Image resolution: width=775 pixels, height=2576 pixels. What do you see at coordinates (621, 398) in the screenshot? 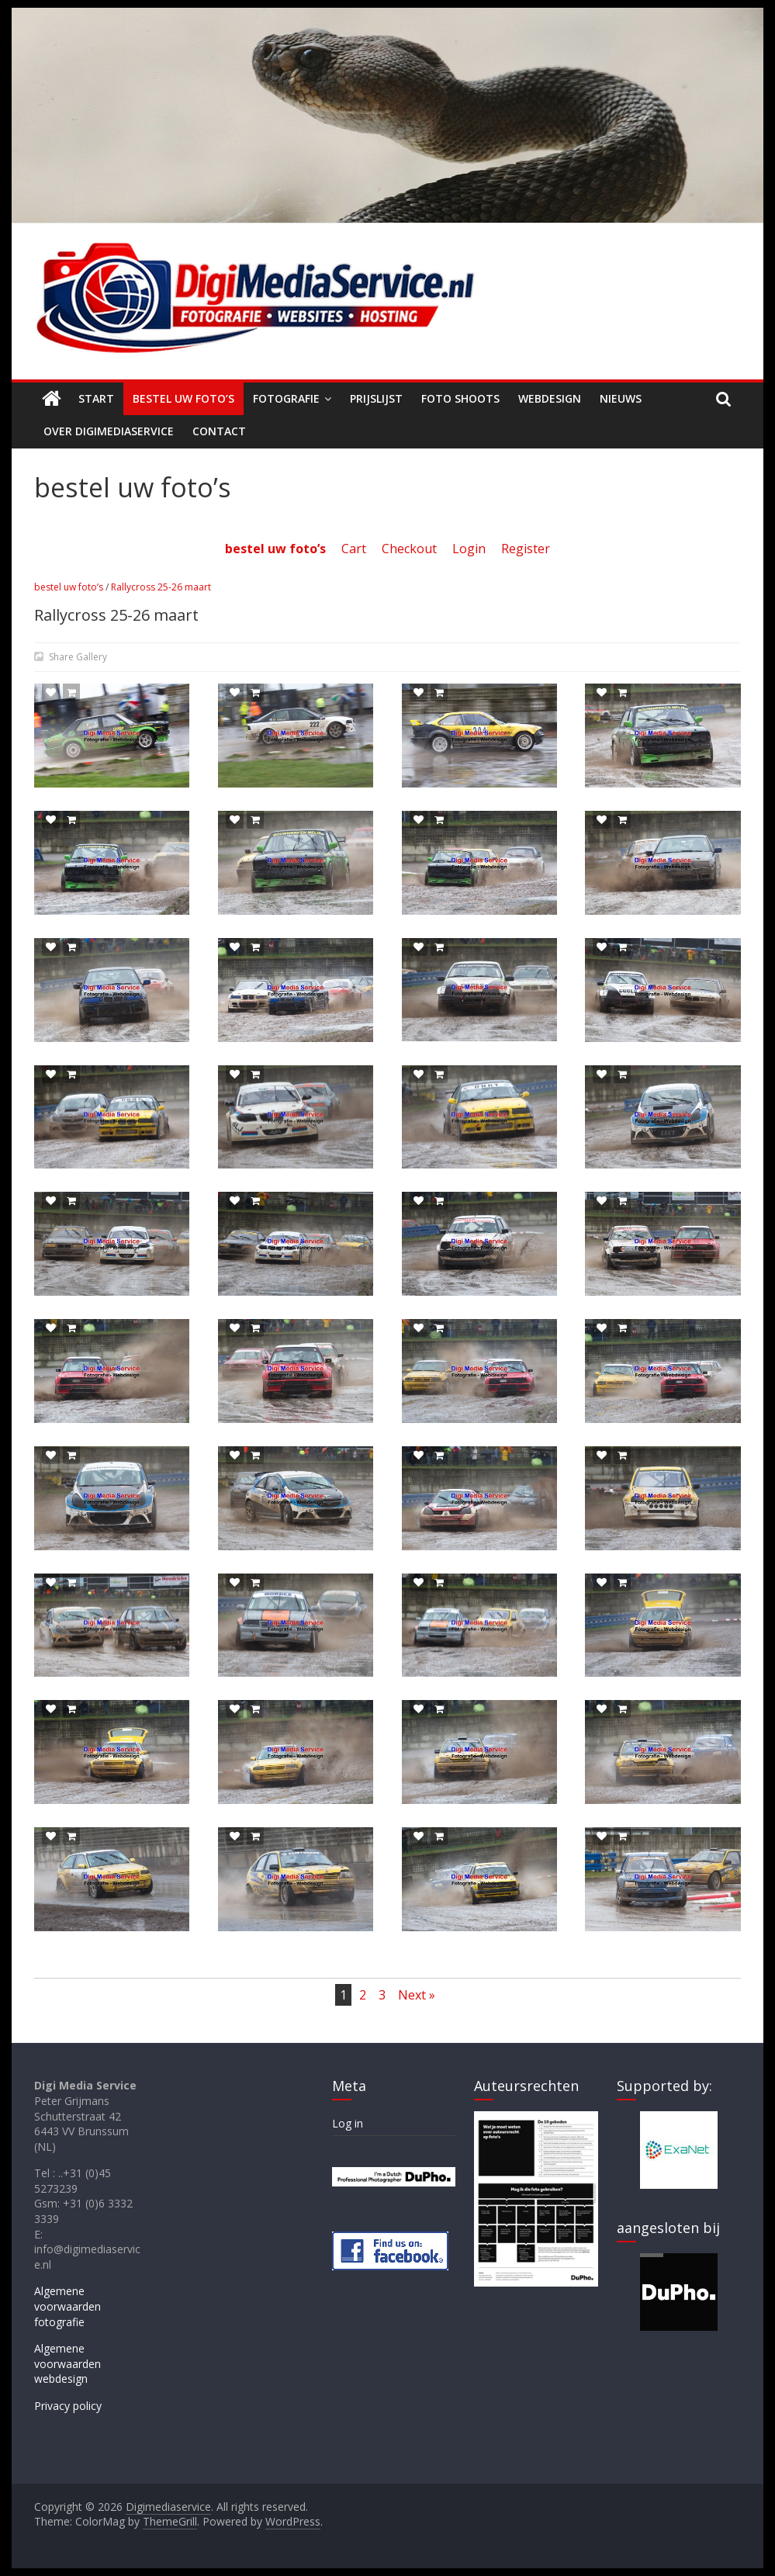
I see `Nieuws` at bounding box center [621, 398].